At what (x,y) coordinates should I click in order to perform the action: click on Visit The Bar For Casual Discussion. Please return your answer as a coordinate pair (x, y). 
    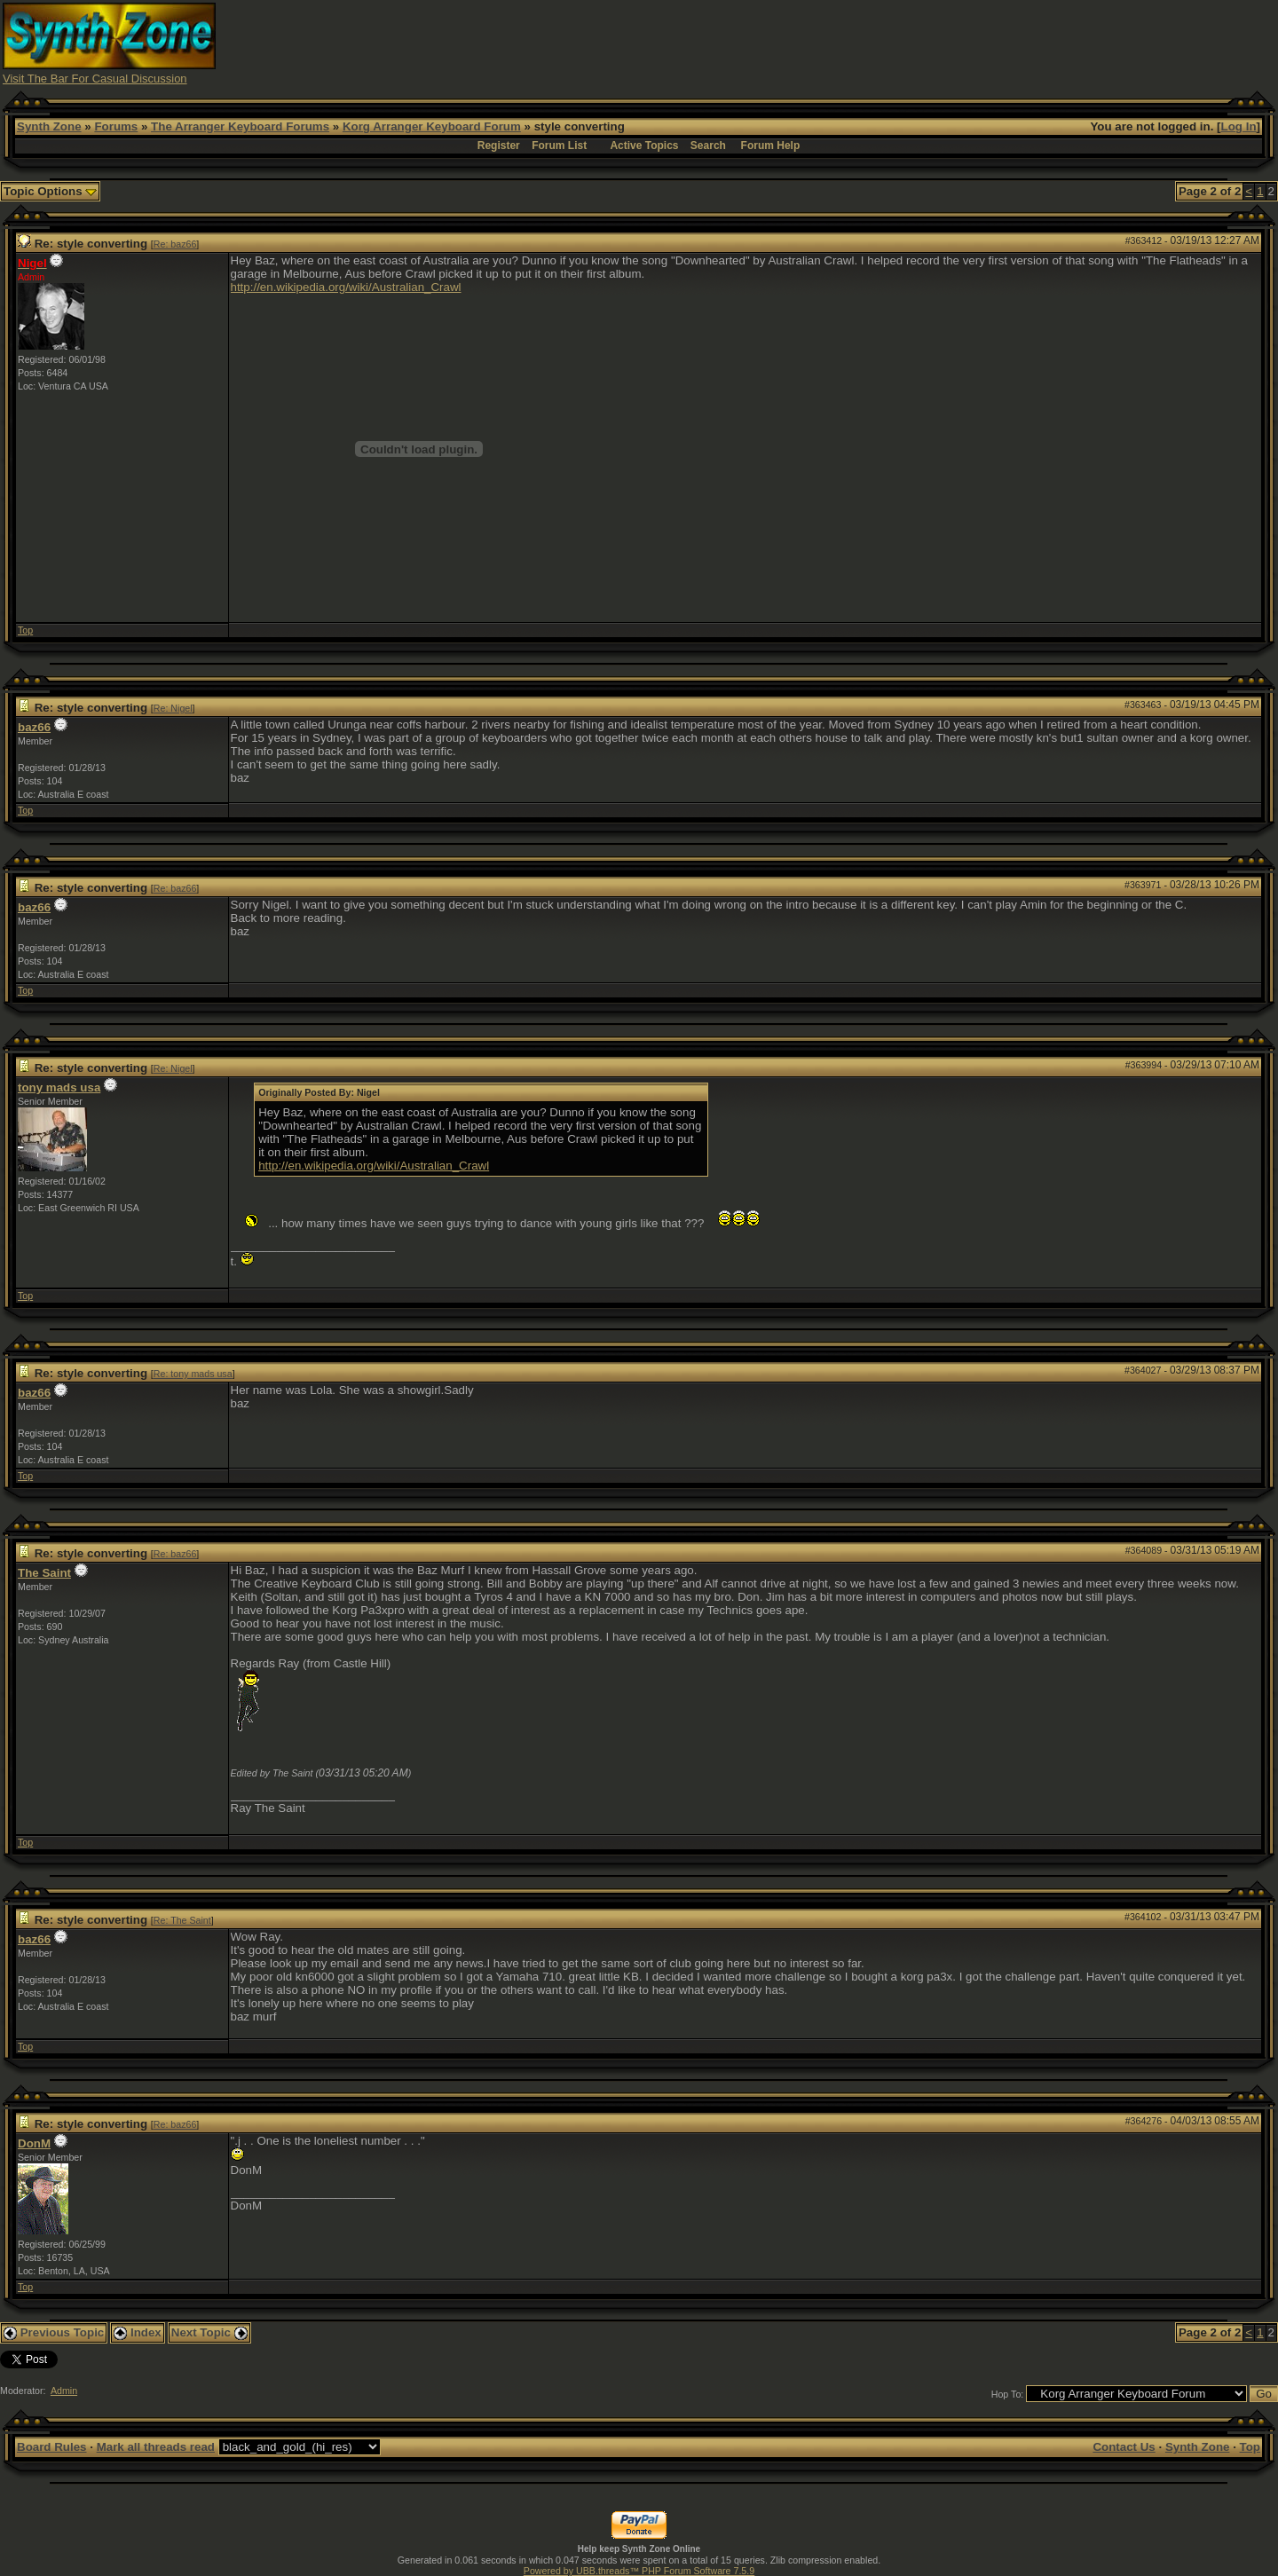
    Looking at the image, I should click on (95, 78).